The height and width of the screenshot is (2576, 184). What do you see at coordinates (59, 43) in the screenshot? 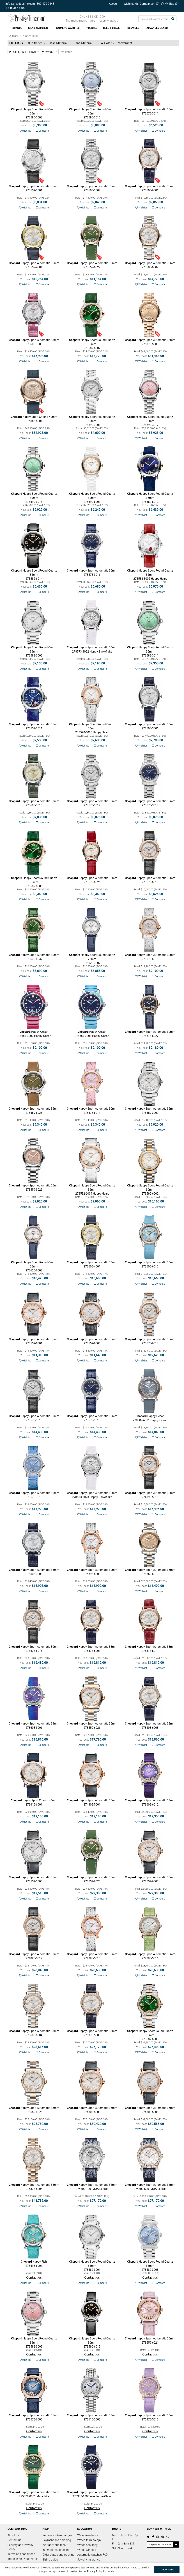
I see `Case Material [button]` at bounding box center [59, 43].